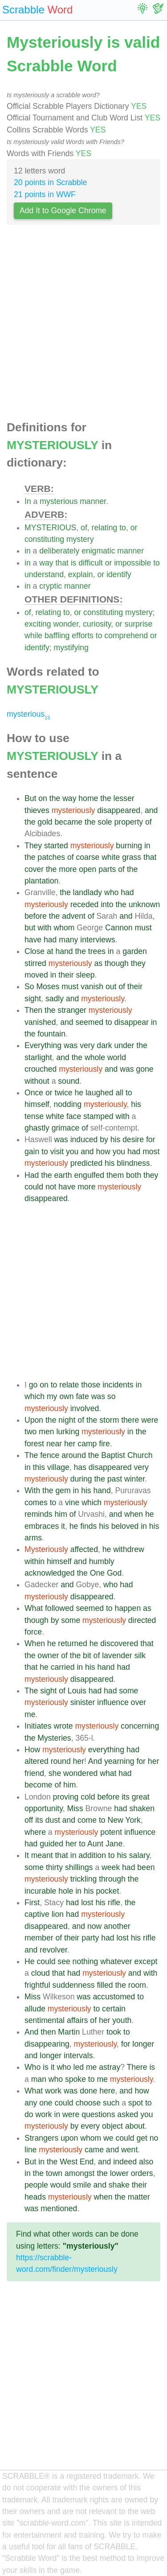 The image size is (167, 2576). Describe the element at coordinates (112, 2126) in the screenshot. I see `object` at that location.